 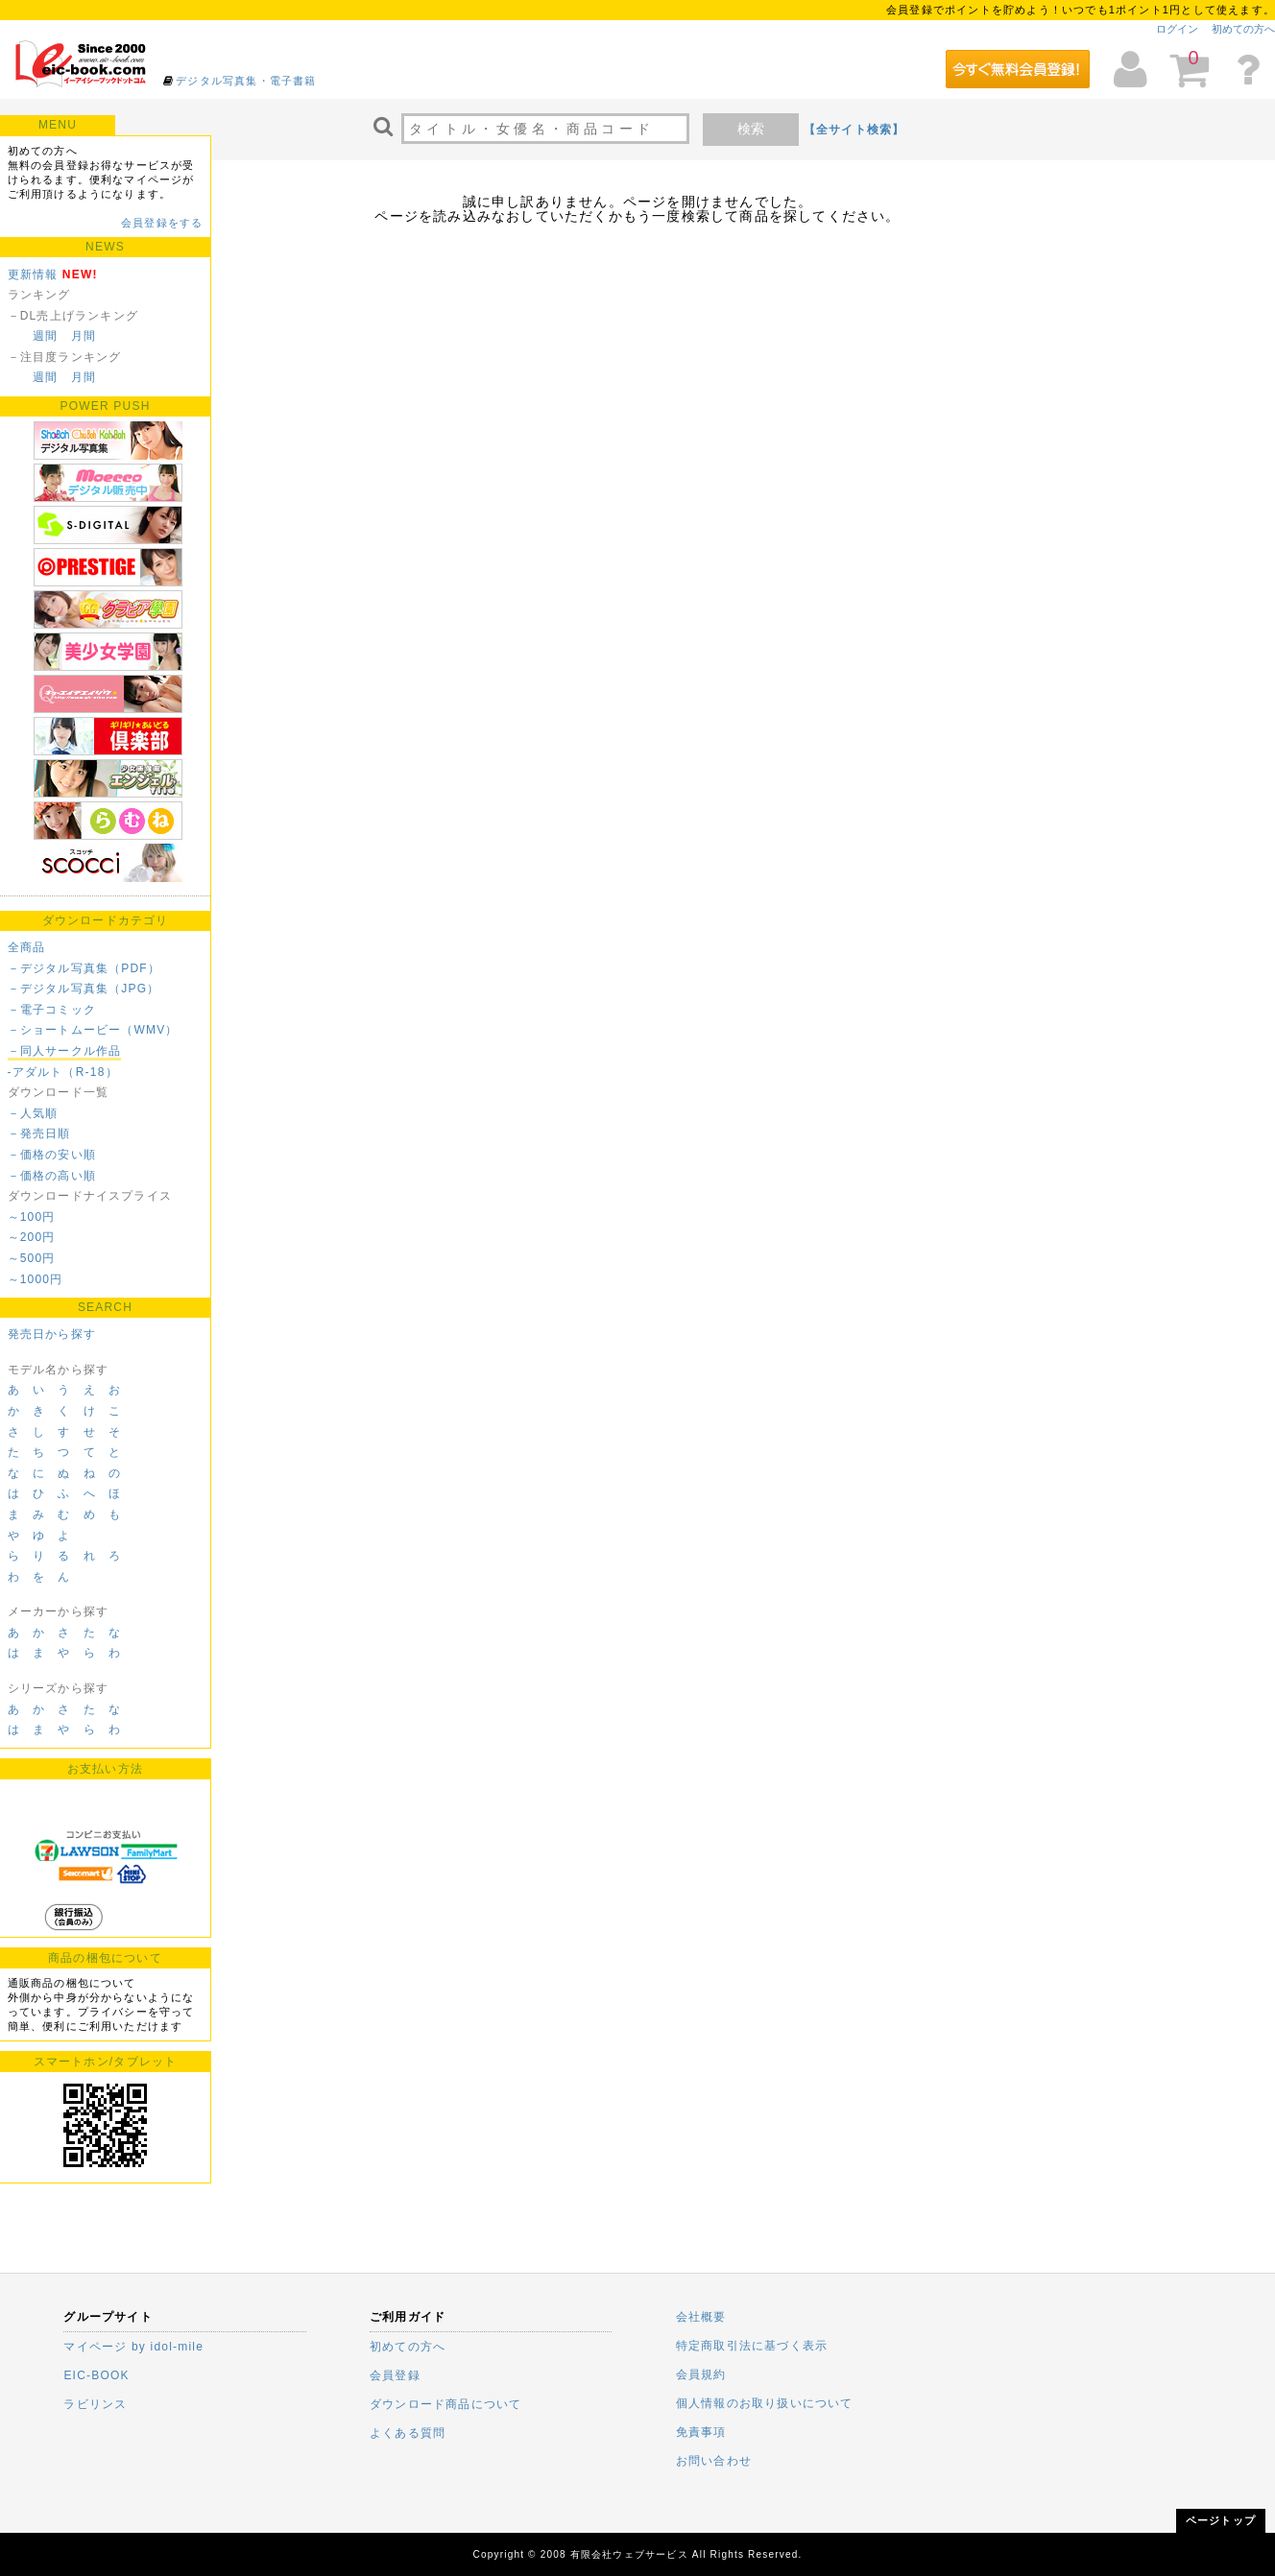 What do you see at coordinates (750, 128) in the screenshot?
I see `検索` at bounding box center [750, 128].